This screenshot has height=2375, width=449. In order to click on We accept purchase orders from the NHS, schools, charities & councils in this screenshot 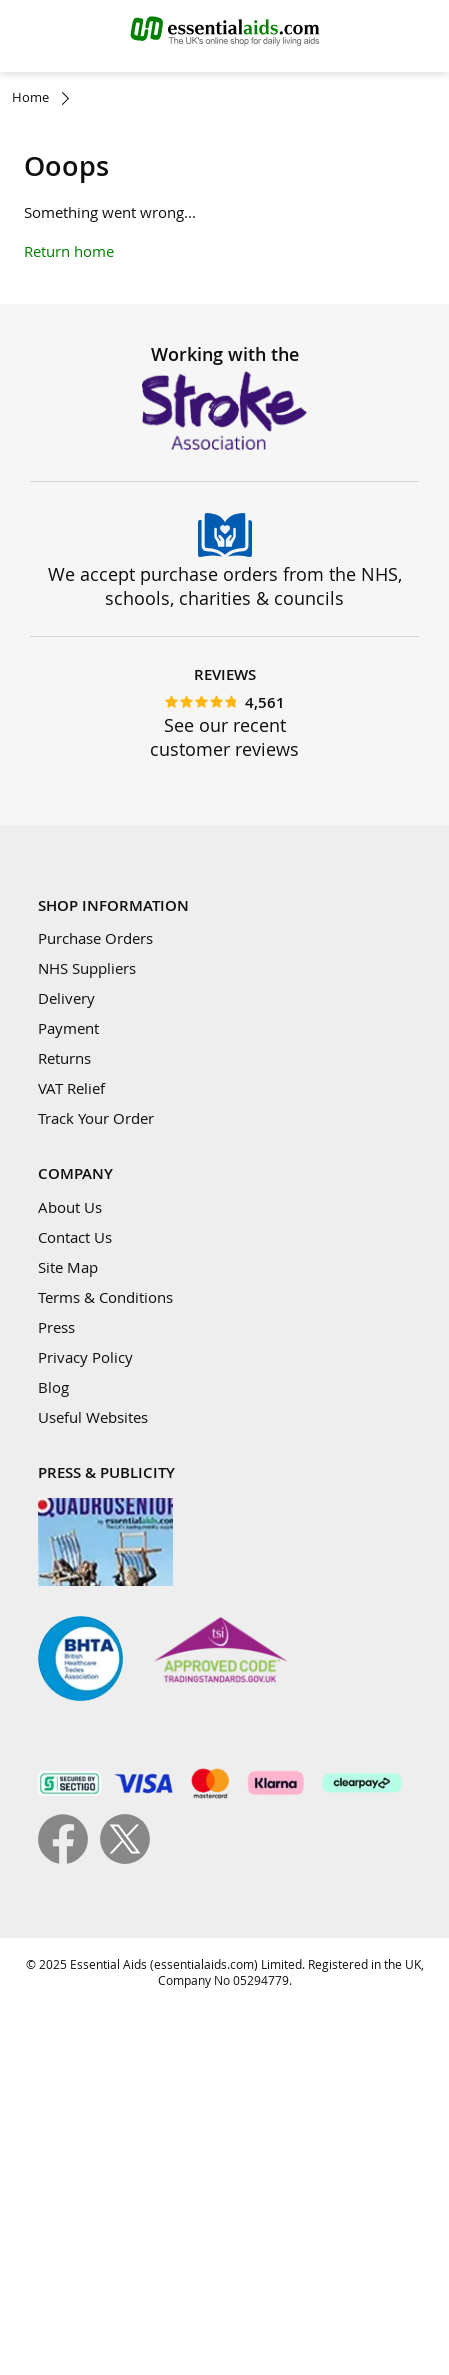, I will do `click(225, 586)`.